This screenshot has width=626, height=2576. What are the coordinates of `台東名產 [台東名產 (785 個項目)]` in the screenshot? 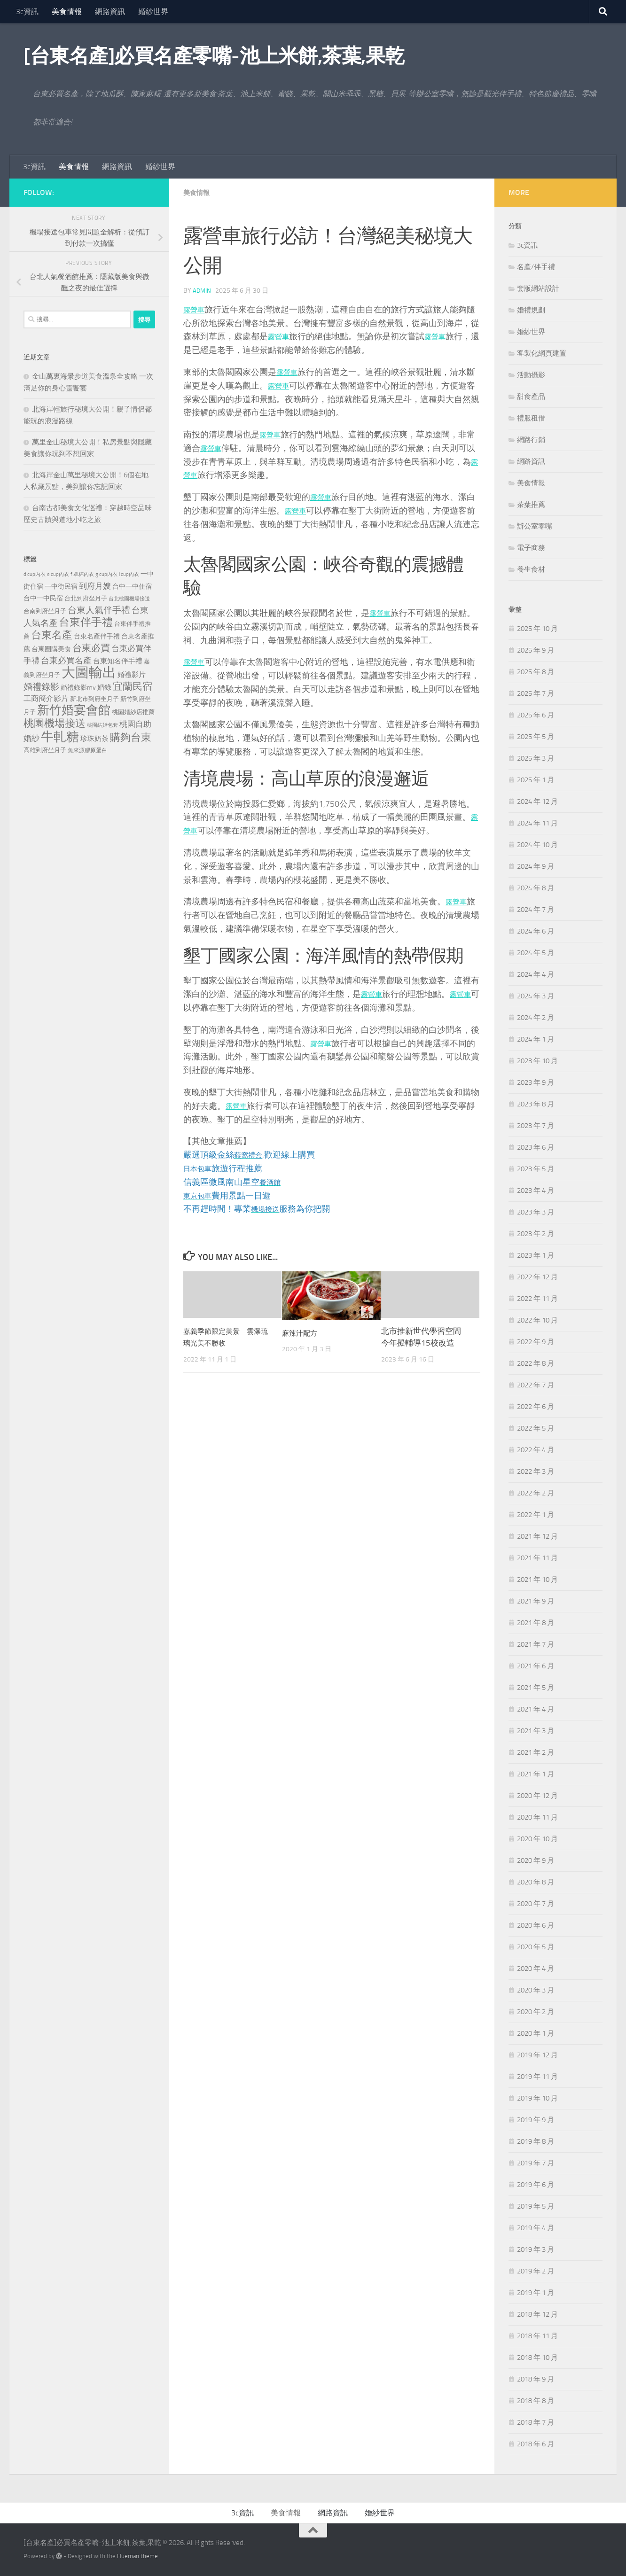 It's located at (51, 635).